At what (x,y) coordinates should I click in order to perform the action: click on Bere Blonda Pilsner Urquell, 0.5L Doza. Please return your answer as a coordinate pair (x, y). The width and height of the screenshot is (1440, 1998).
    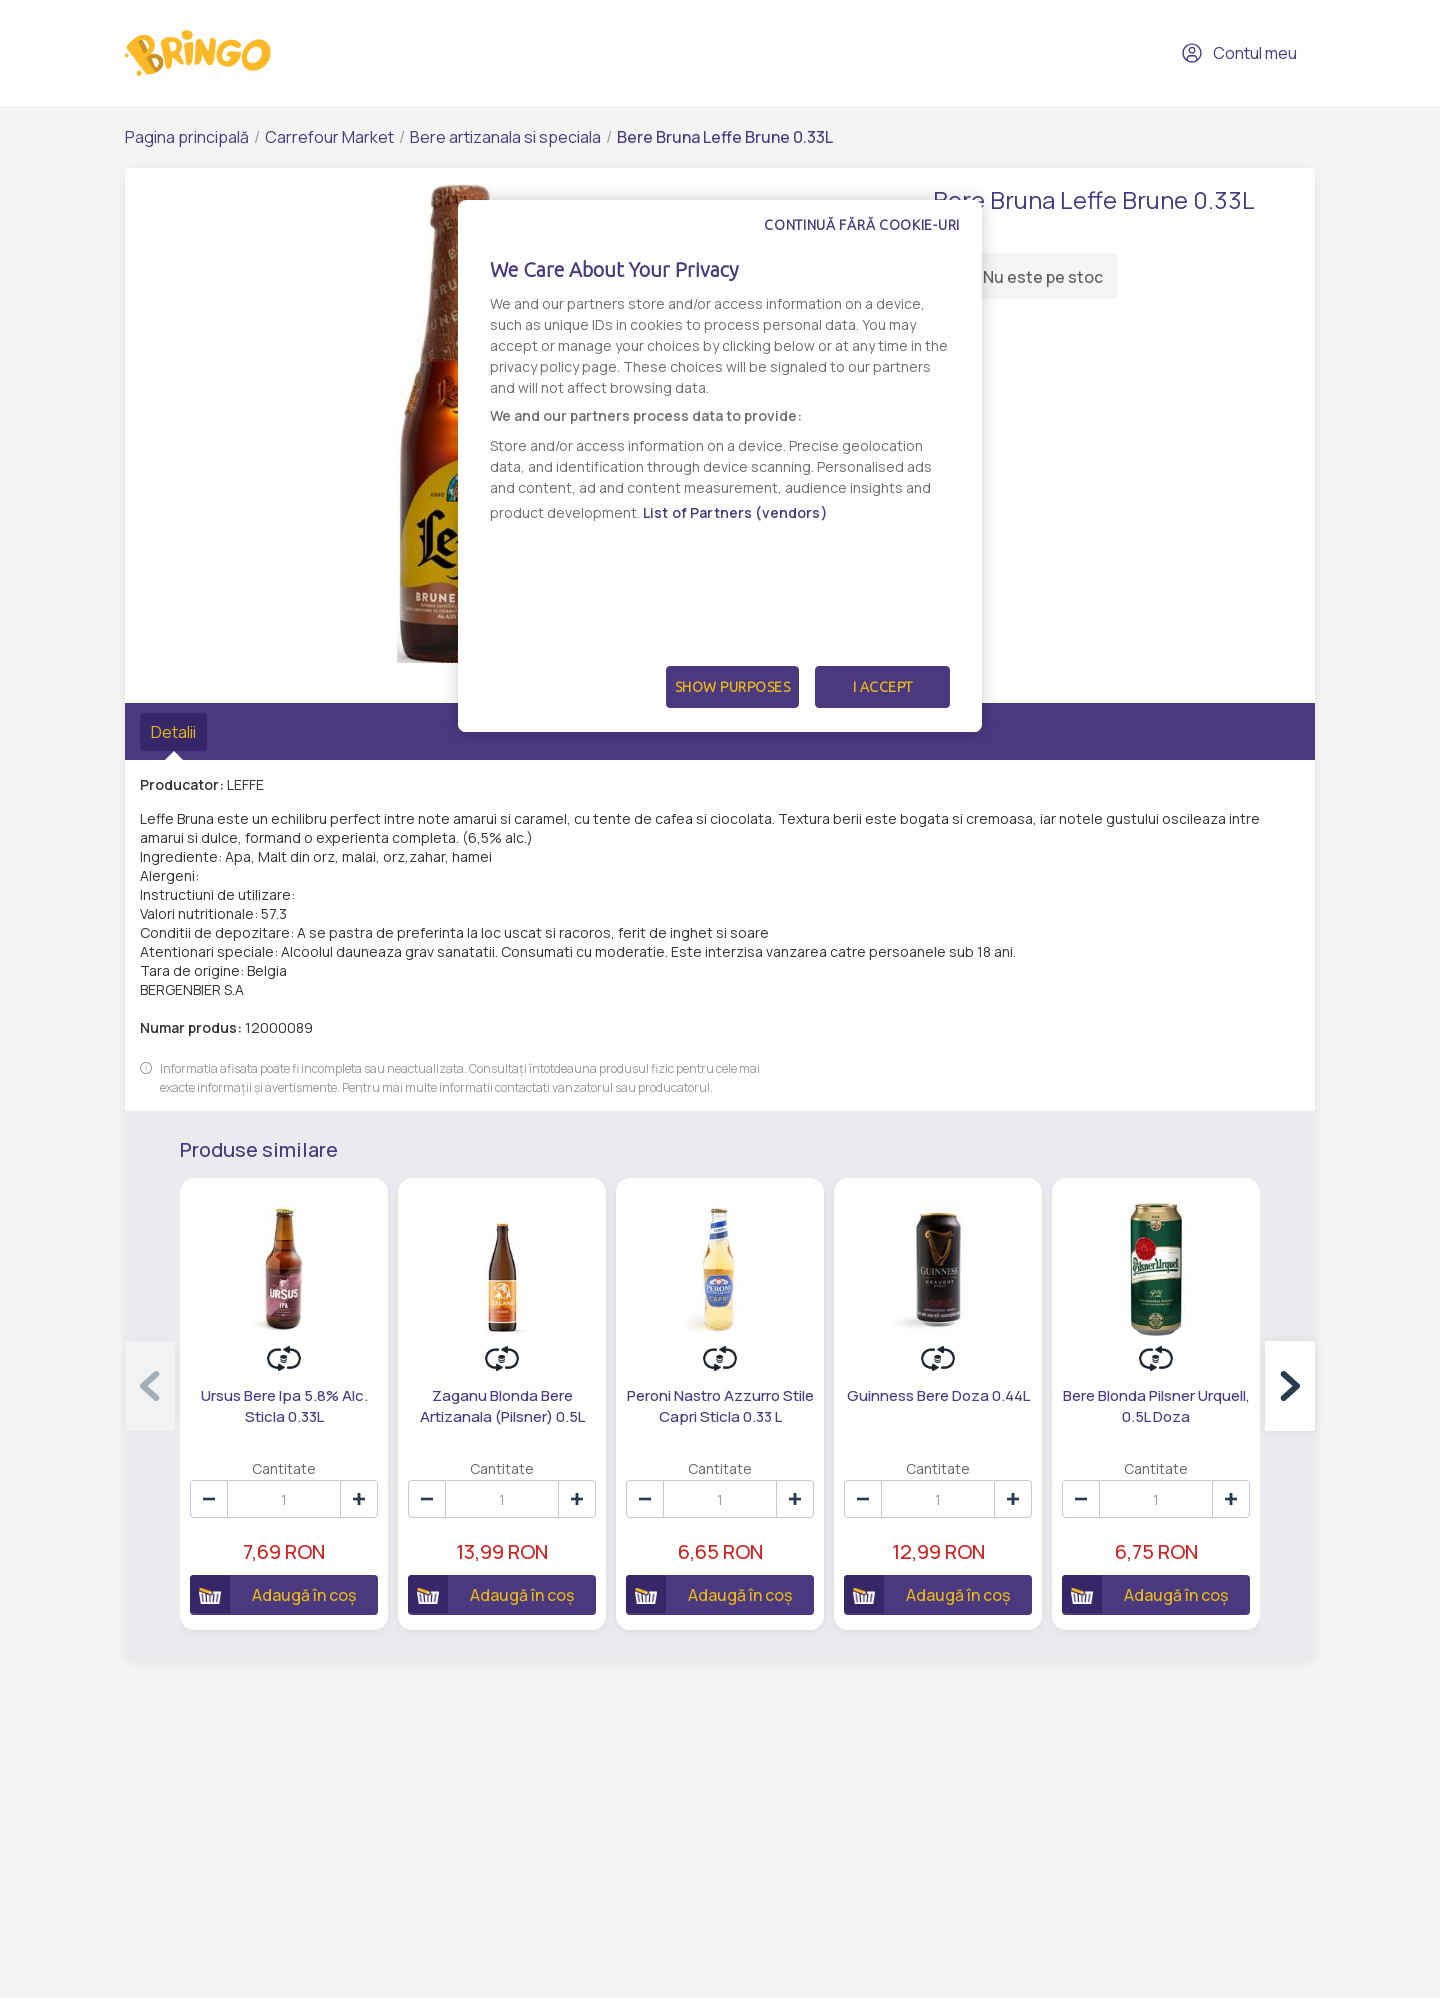
    Looking at the image, I should click on (1156, 1406).